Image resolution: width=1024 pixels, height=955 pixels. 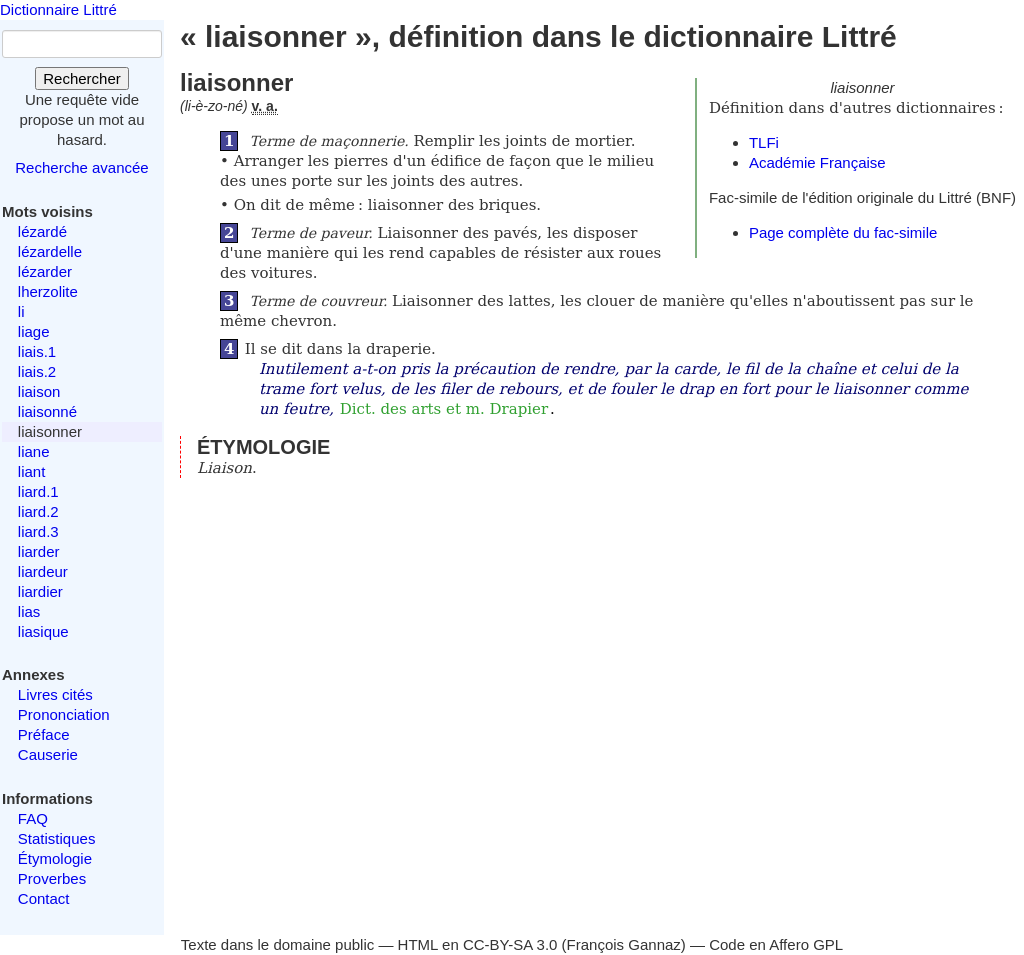 I want to click on liant, so click(x=32, y=471).